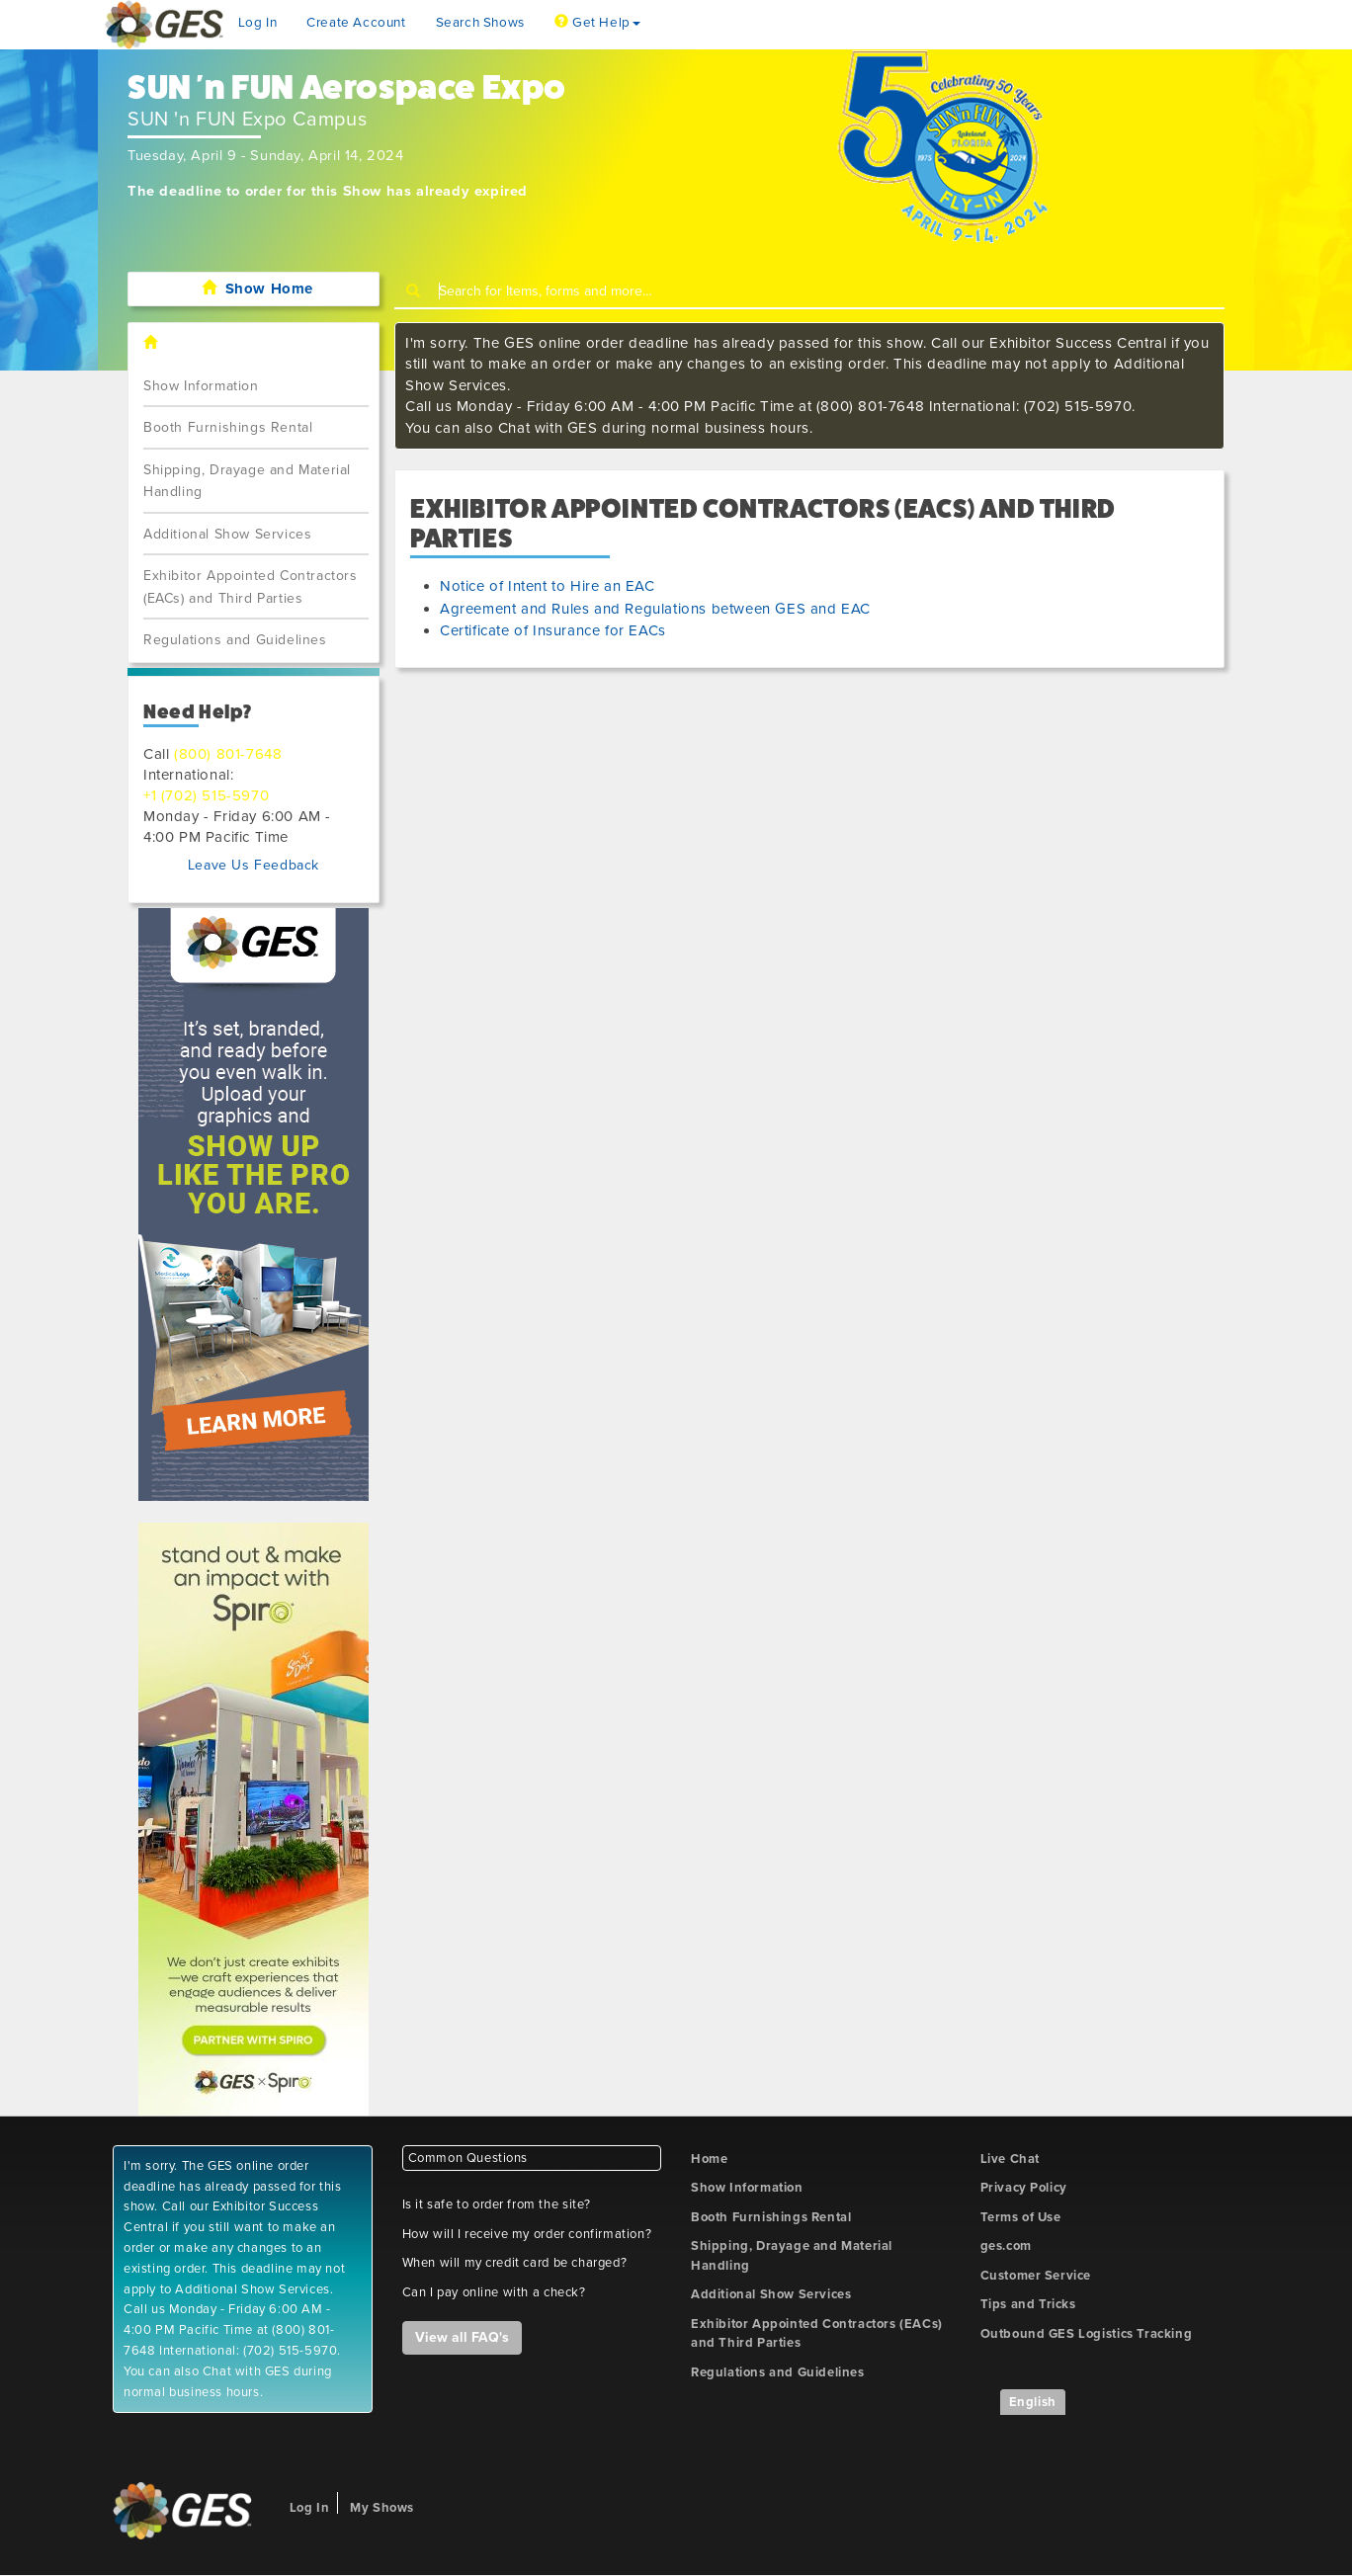 This screenshot has width=1352, height=2576. I want to click on Outbound GES Logistics Tracking, so click(1086, 2334).